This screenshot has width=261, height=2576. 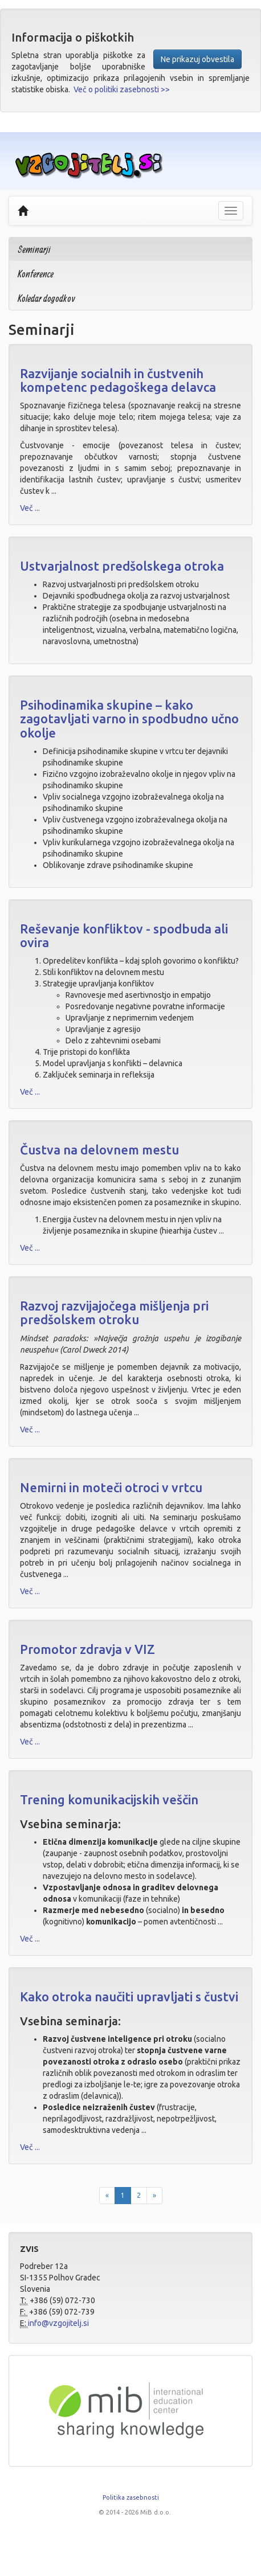 I want to click on Politika zasebnosti, so click(x=131, y=2497).